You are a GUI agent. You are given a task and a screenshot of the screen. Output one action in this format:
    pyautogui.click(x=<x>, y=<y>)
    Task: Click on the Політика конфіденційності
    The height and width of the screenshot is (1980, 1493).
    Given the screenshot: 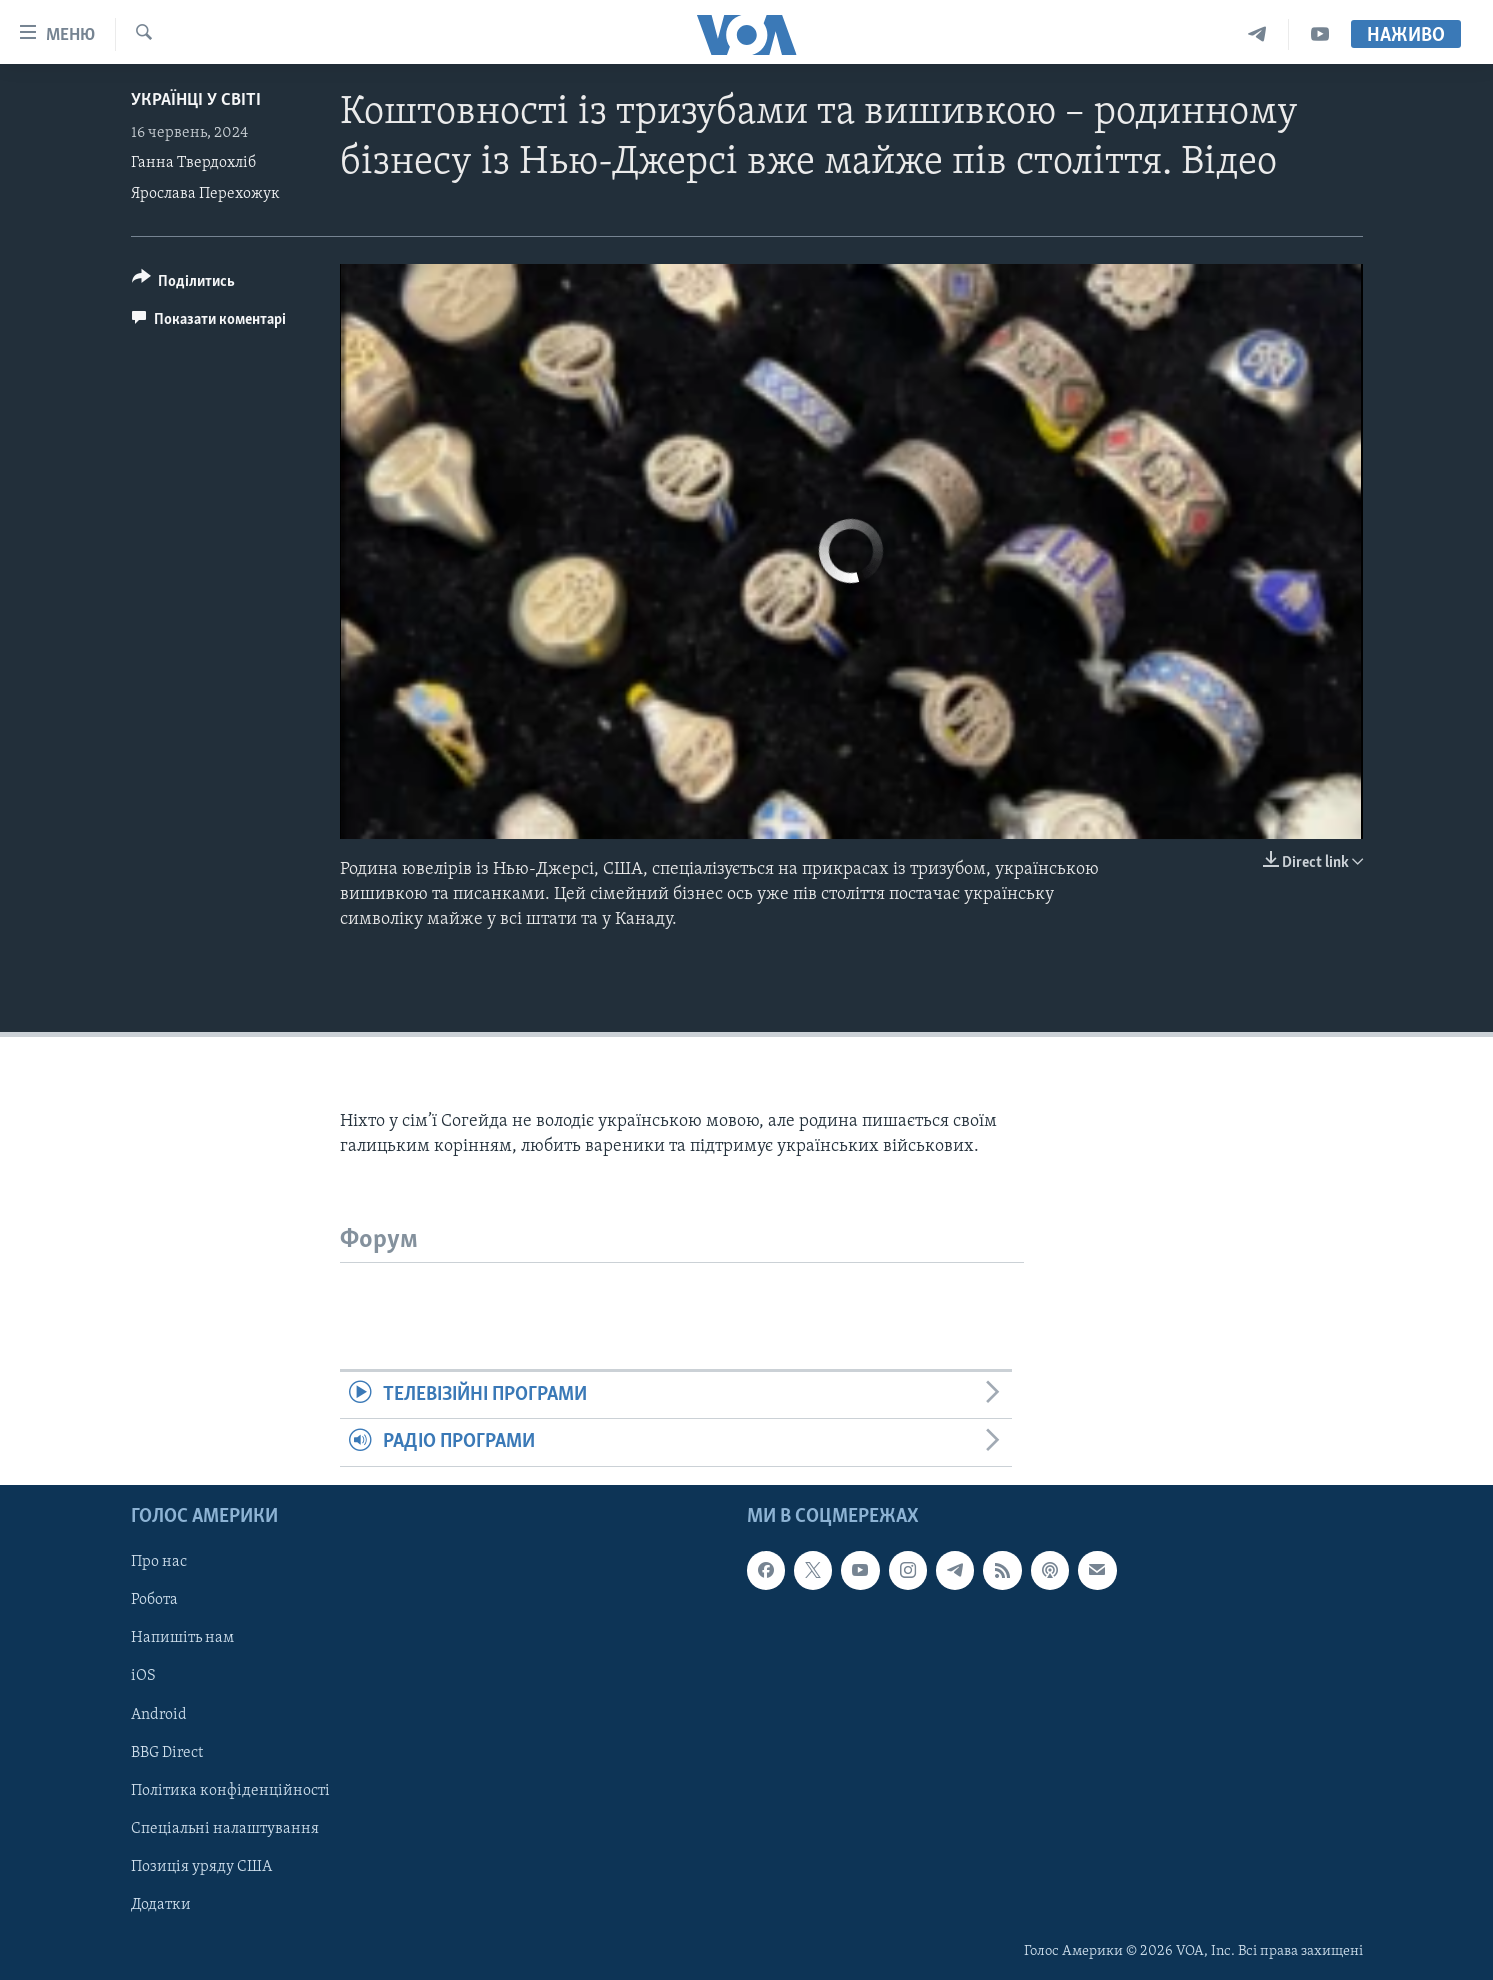 What is the action you would take?
    pyautogui.click(x=230, y=1790)
    